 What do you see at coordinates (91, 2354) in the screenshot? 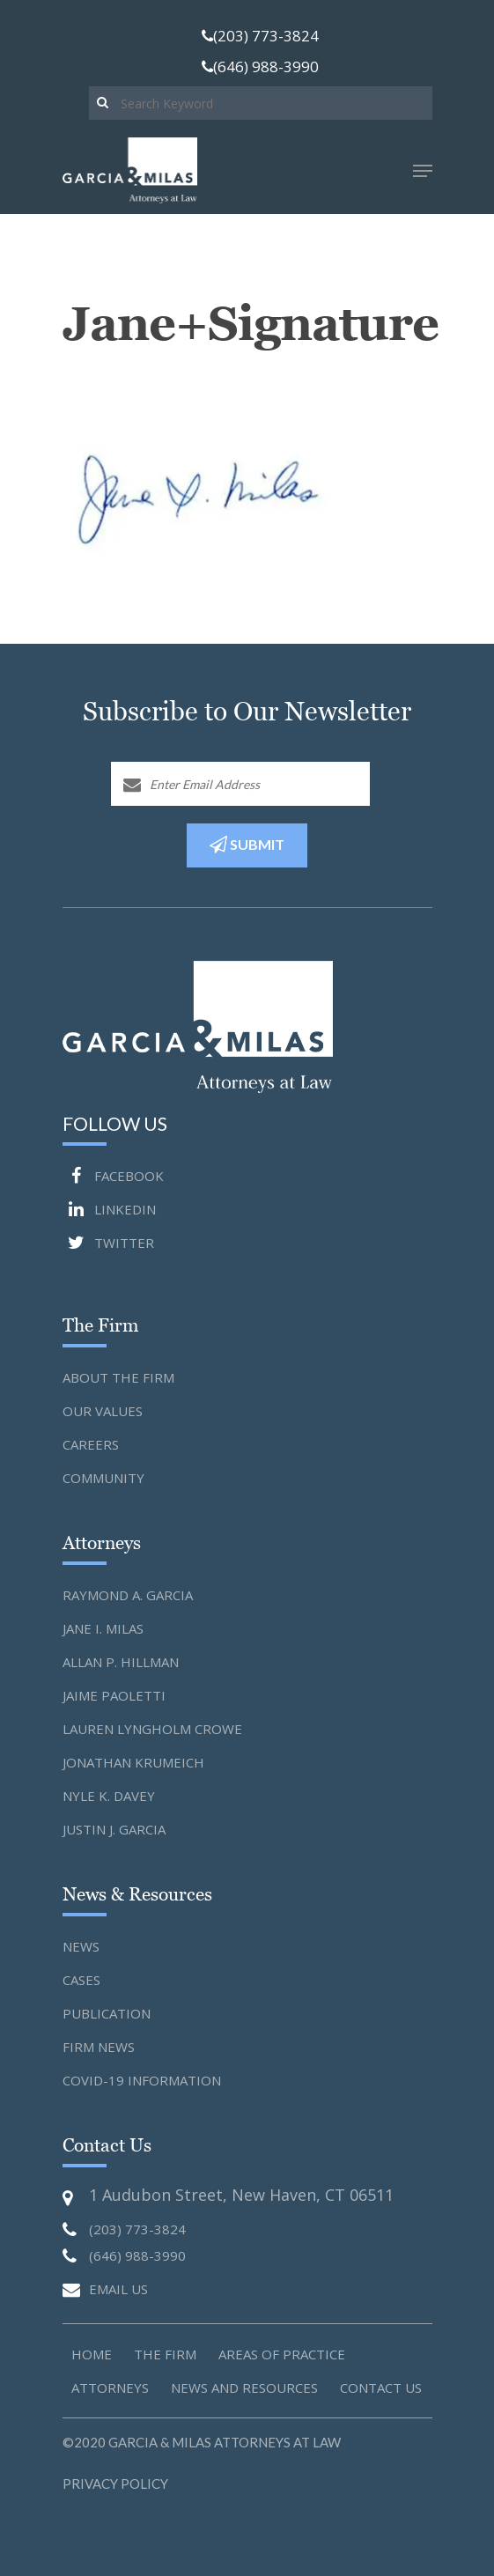
I see `Home` at bounding box center [91, 2354].